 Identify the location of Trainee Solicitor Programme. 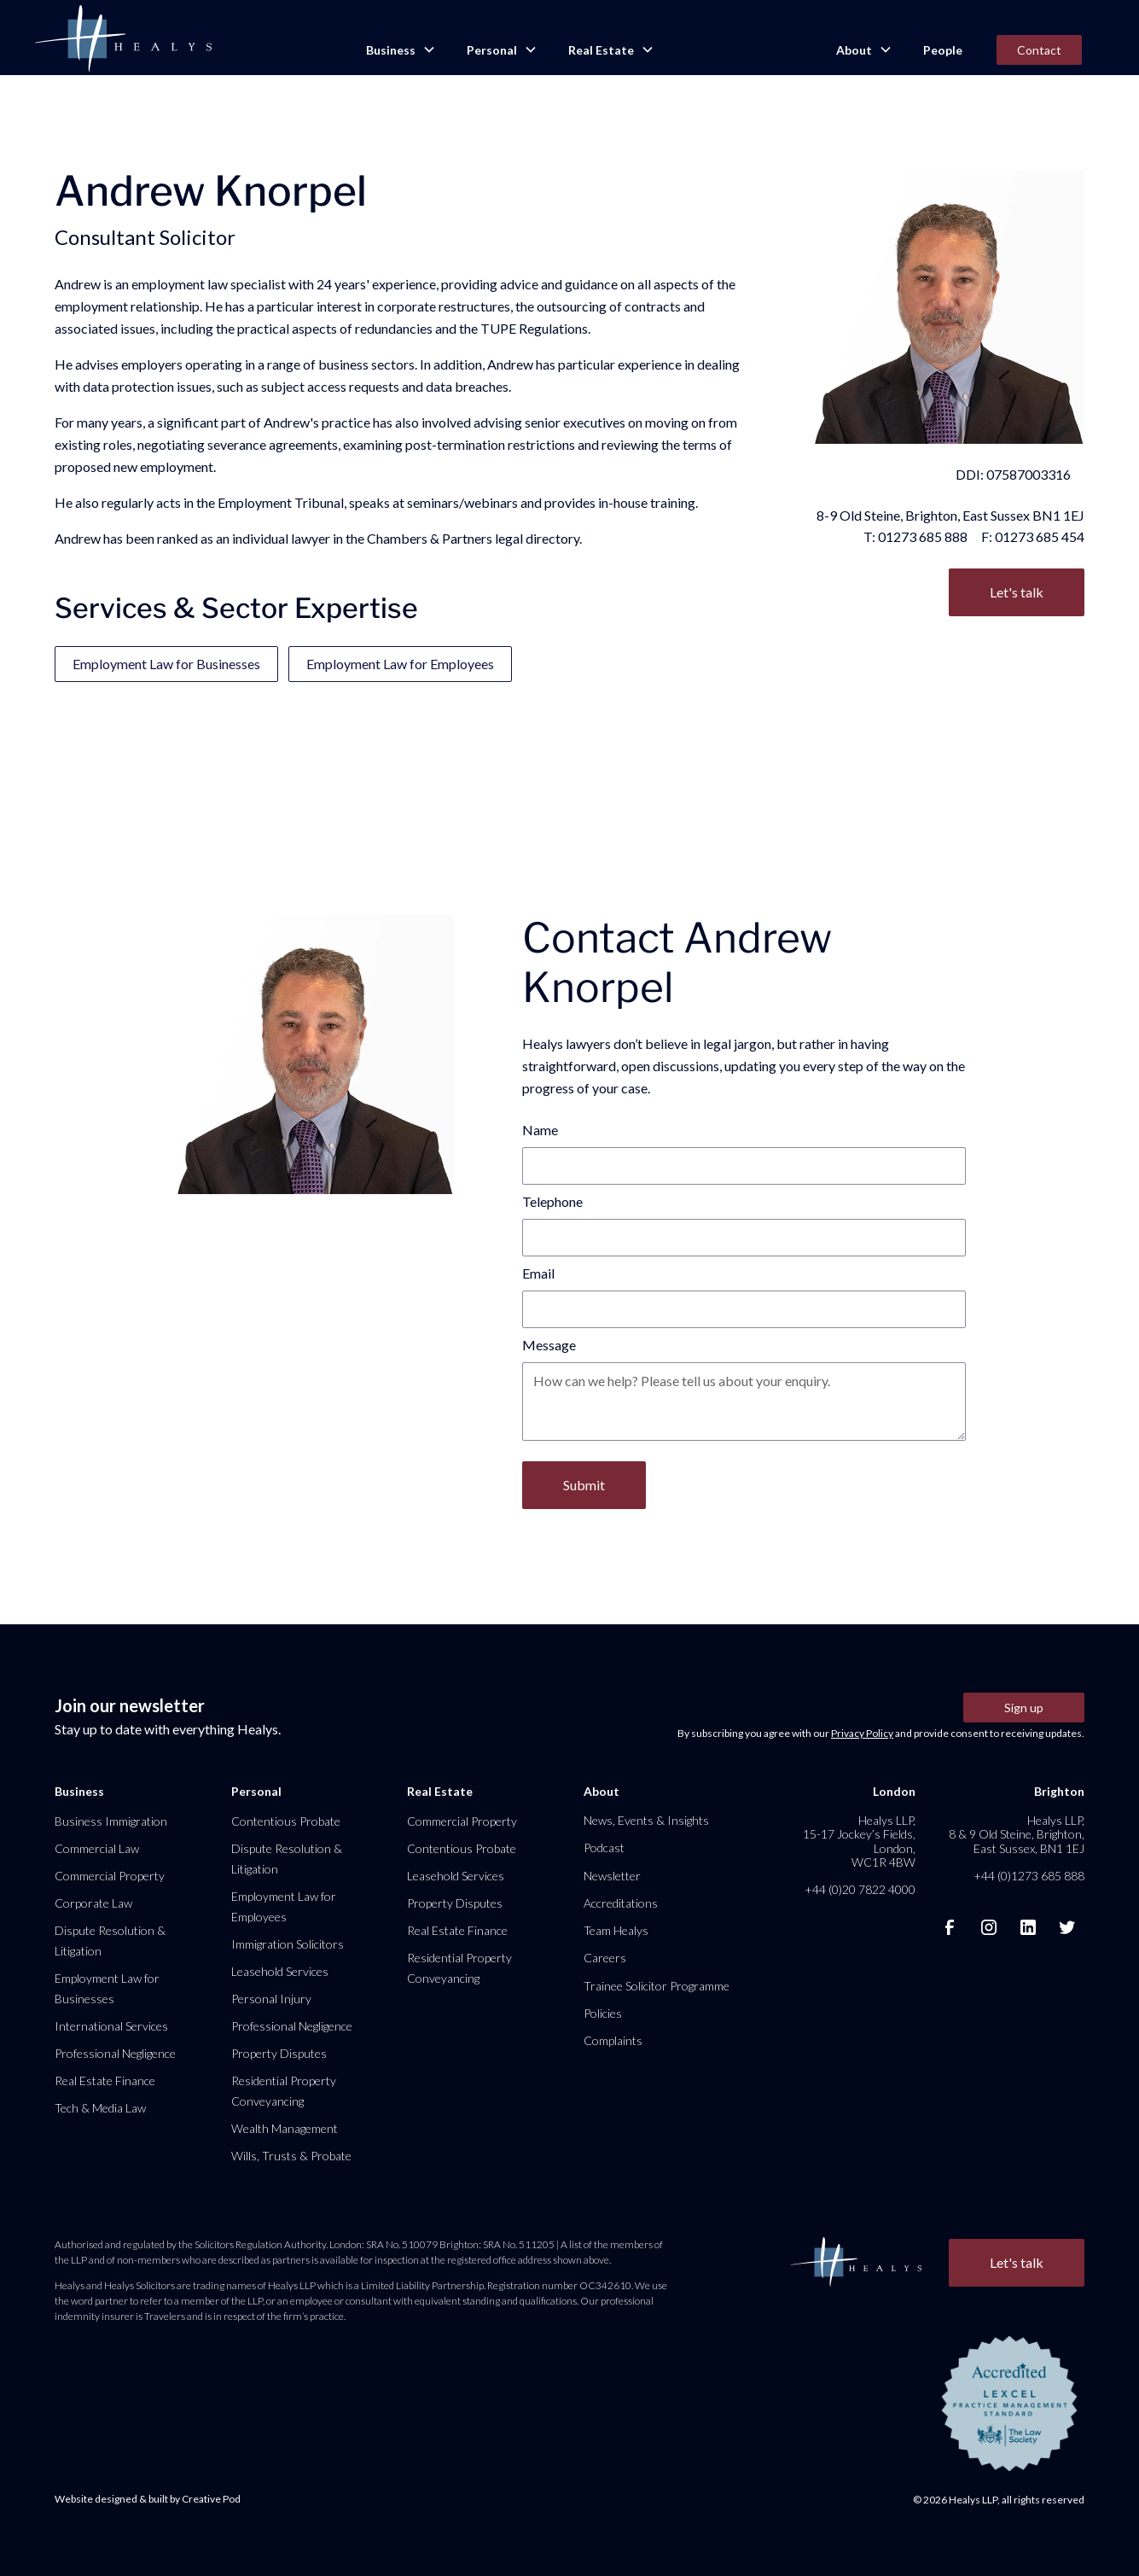
(656, 1986).